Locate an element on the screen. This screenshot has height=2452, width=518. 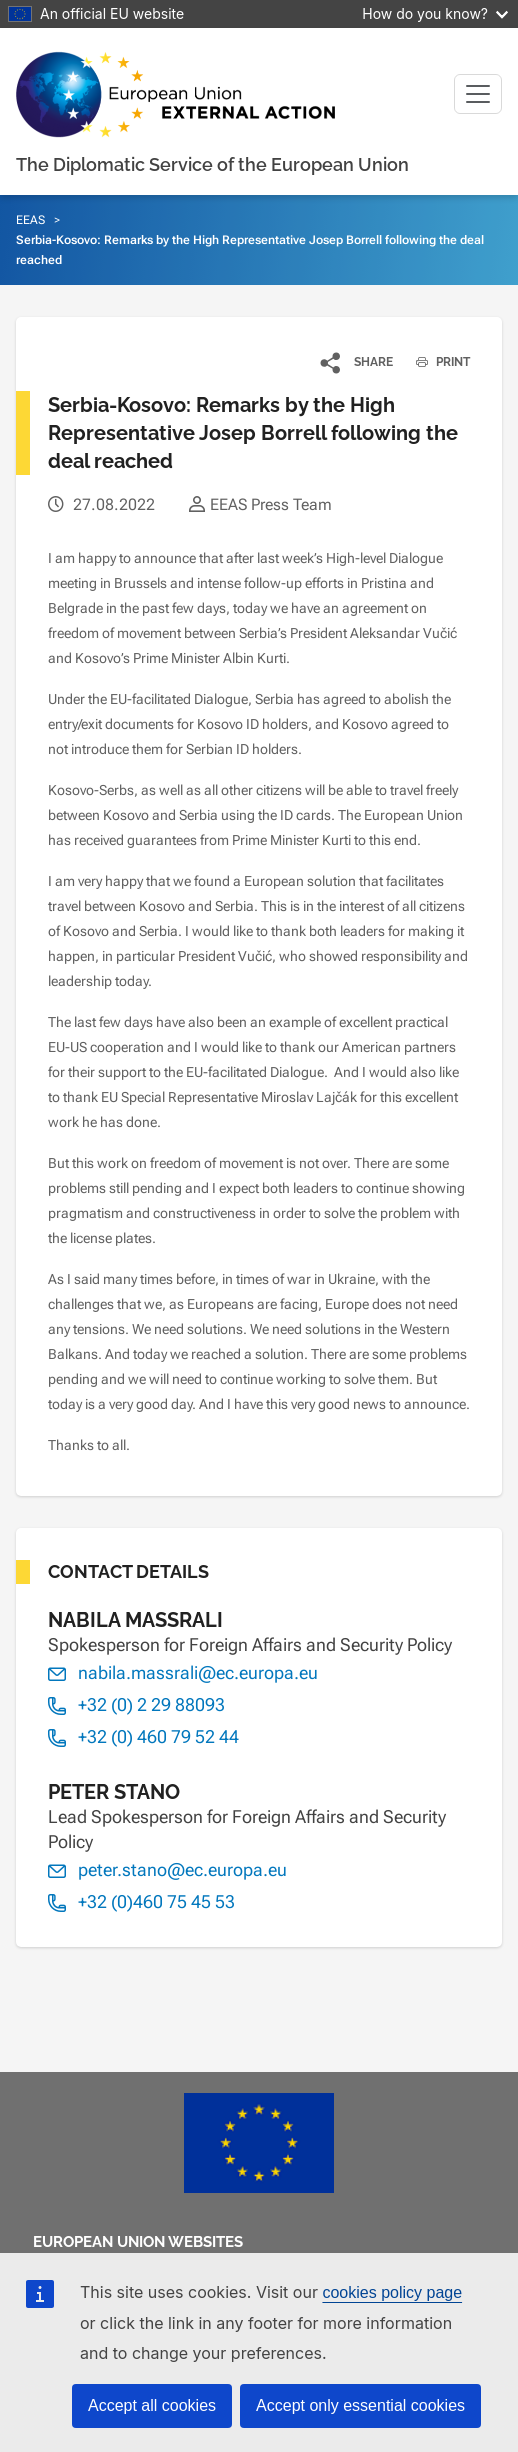
[button] is located at coordinates (357, 362).